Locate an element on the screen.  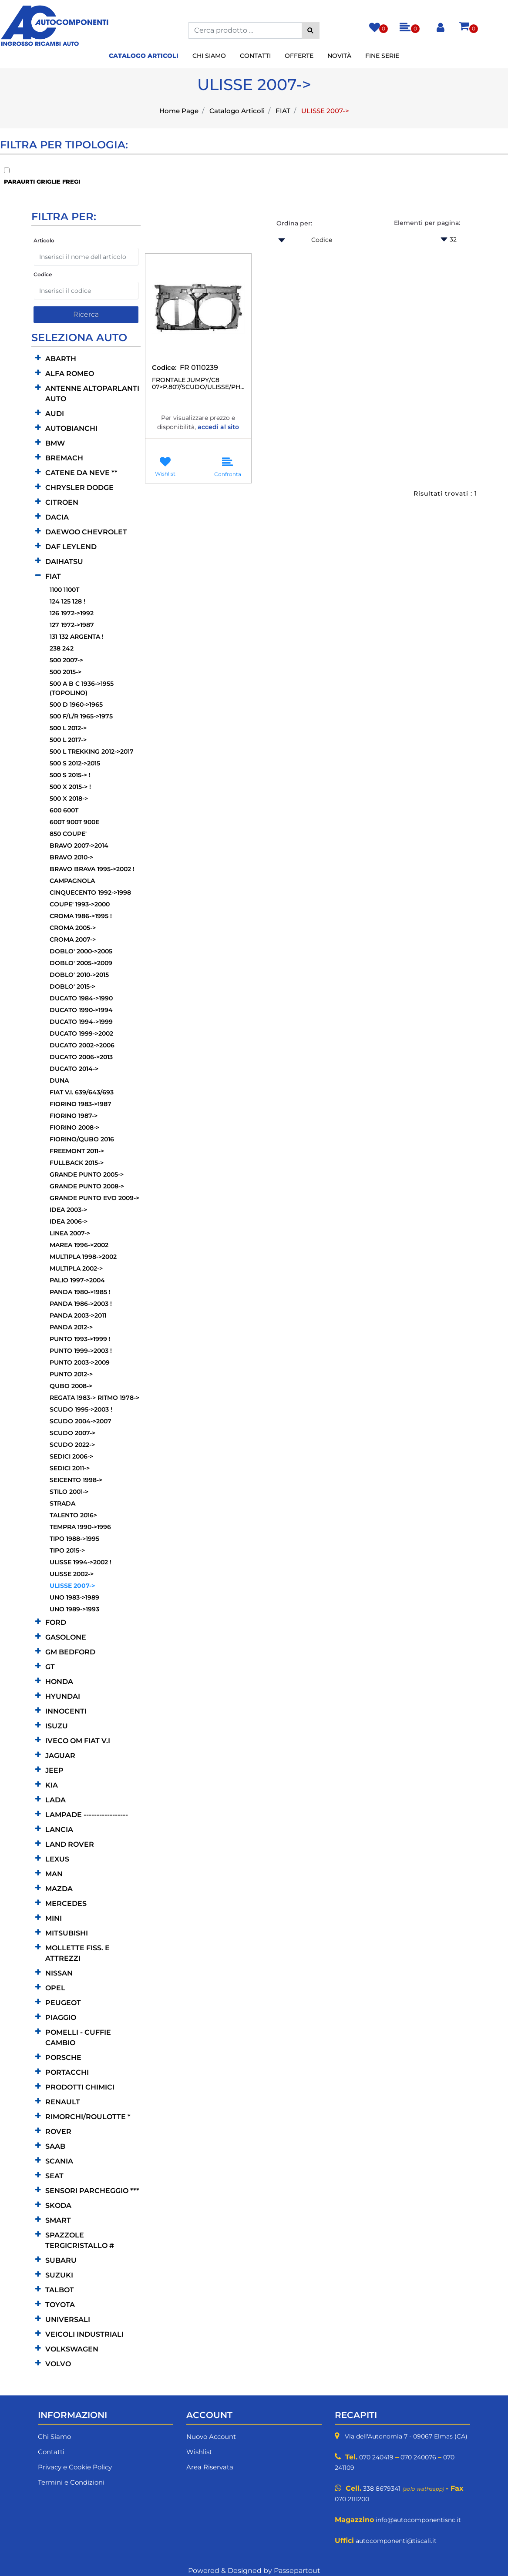
DOBLO' 2010->2015 is located at coordinates (79, 975).